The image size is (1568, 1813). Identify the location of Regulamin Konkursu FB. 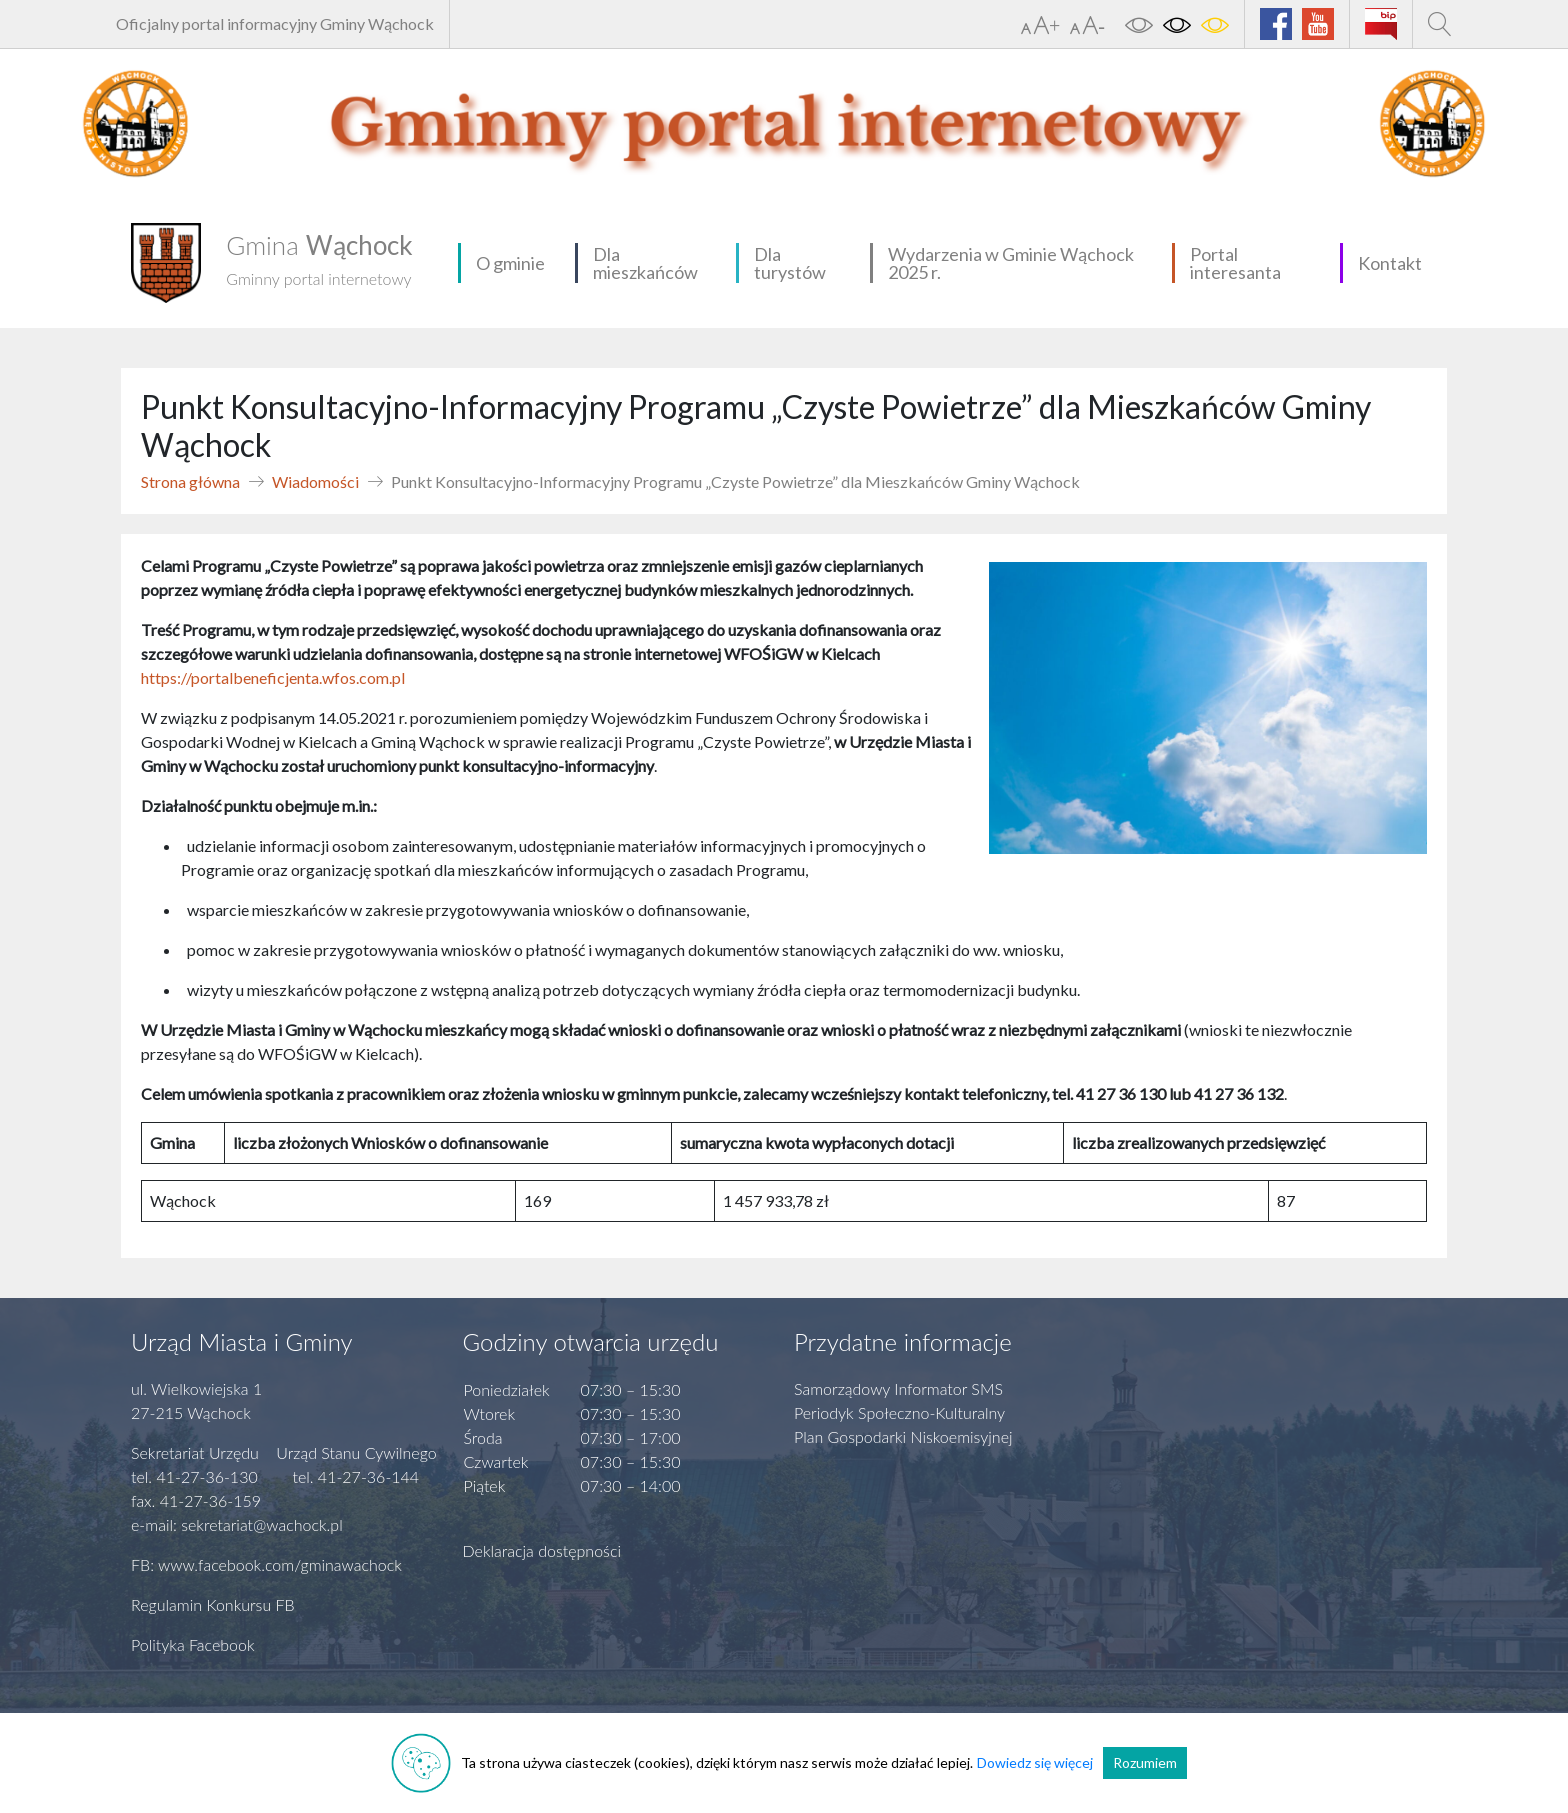
(213, 1604).